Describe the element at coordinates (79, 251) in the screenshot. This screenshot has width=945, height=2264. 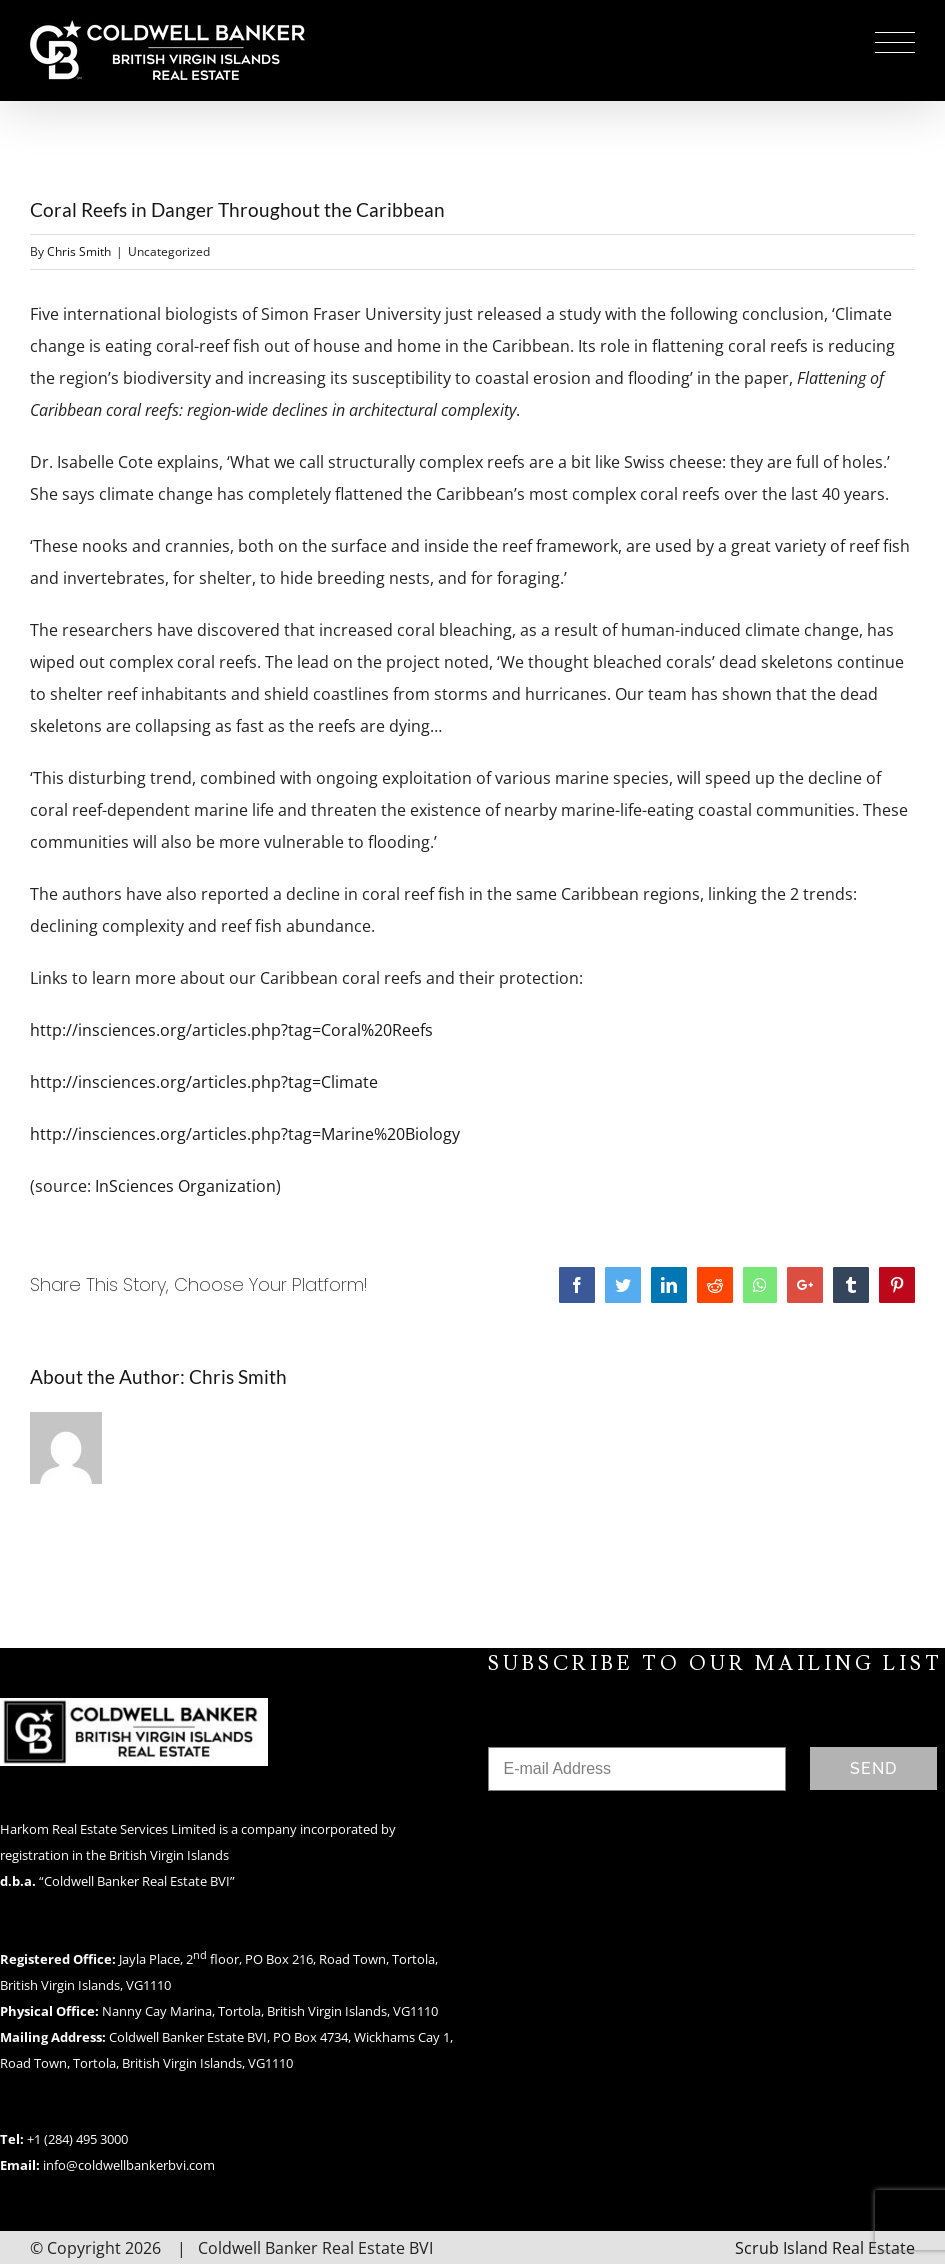
I see `Chris Smith` at that location.